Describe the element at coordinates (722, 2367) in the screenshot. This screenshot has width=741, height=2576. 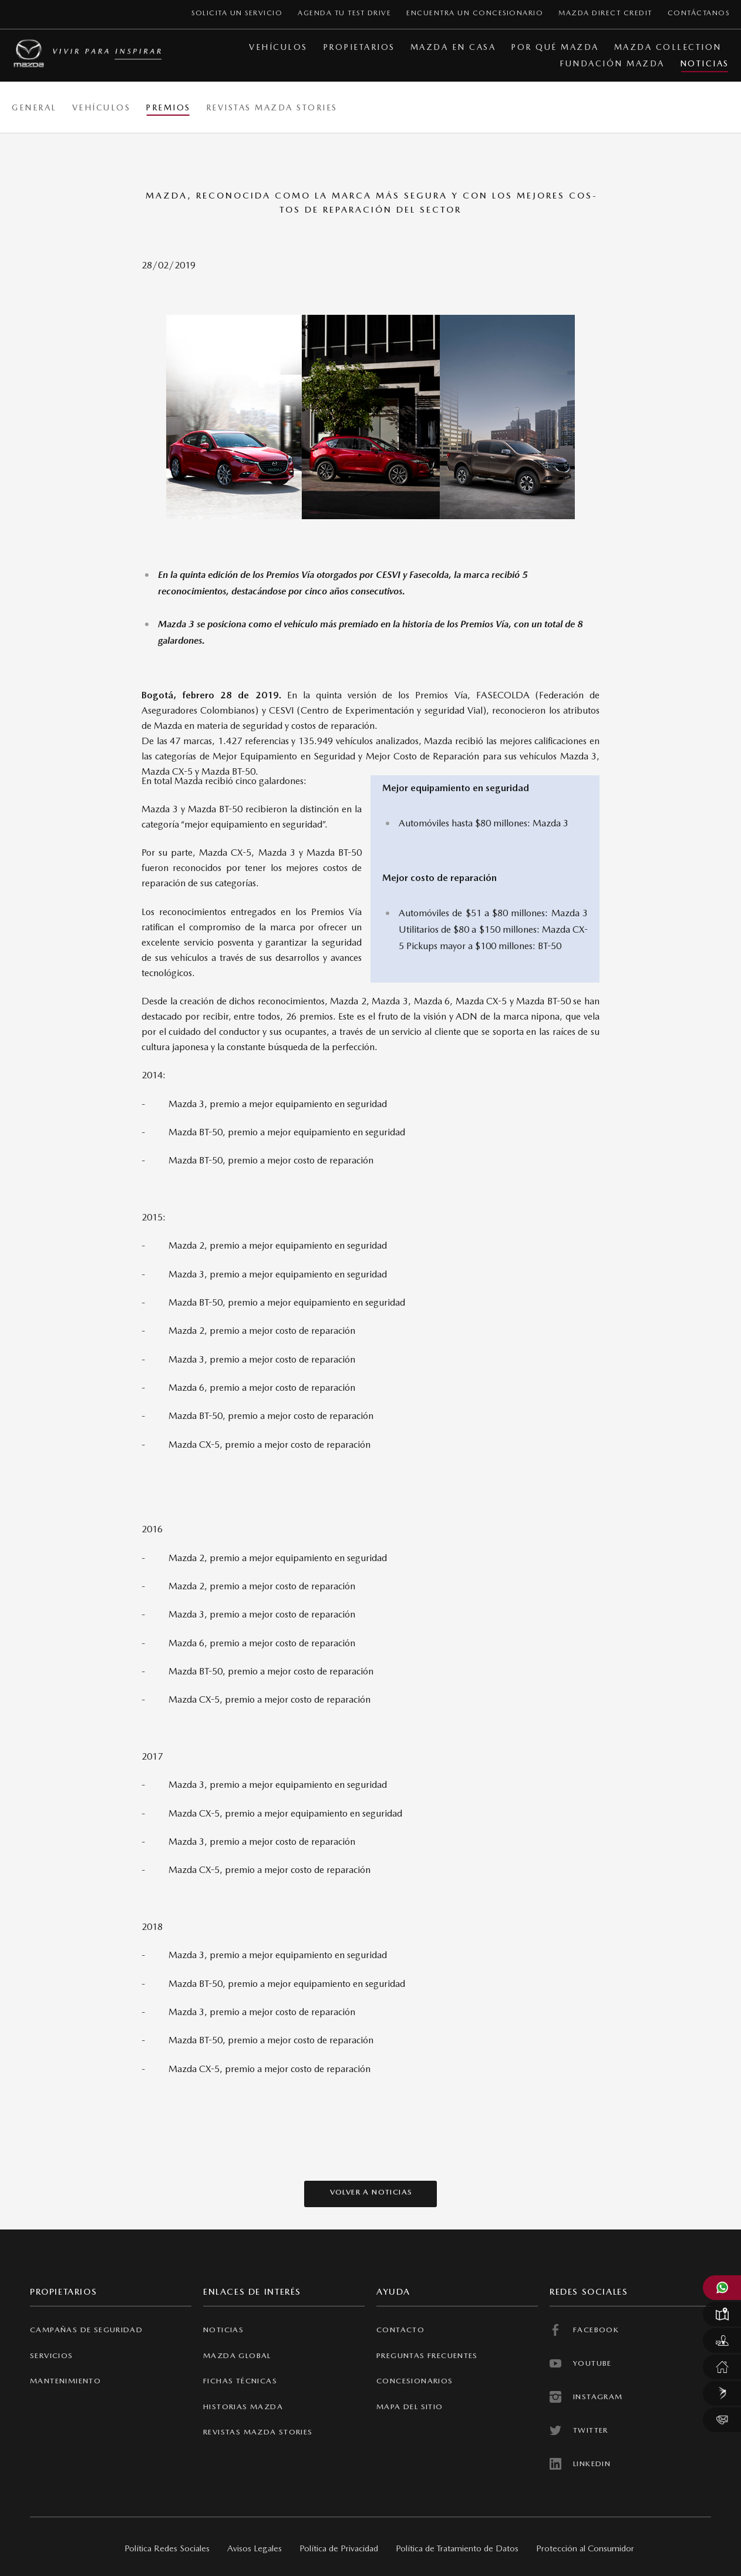
I see `[Servicio Mazda en casa]` at that location.